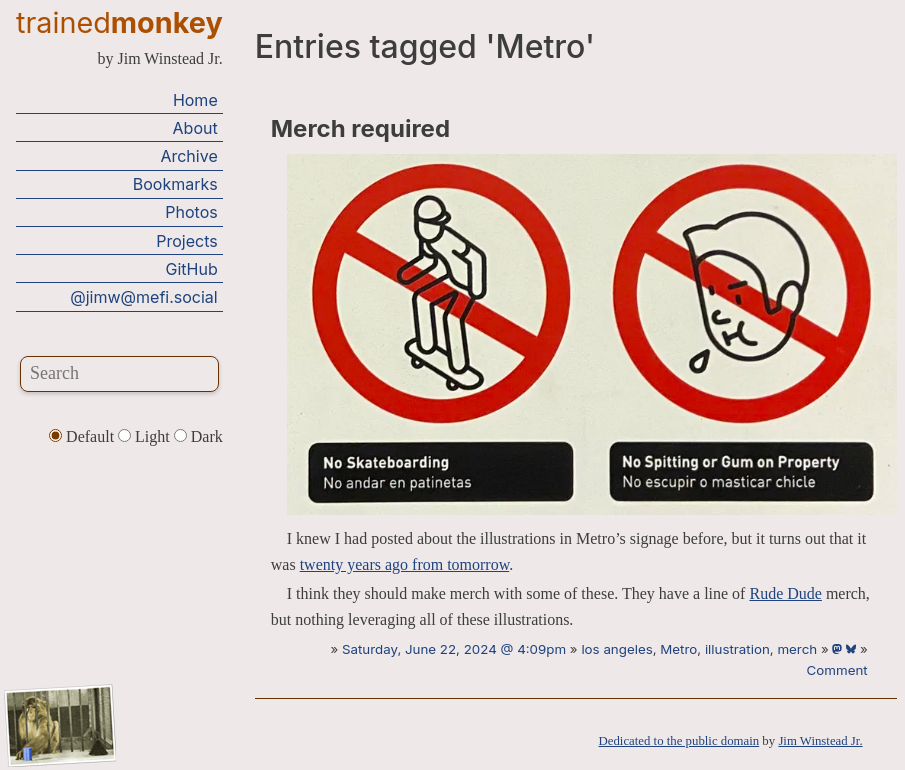 The height and width of the screenshot is (770, 905). I want to click on Home, so click(195, 100).